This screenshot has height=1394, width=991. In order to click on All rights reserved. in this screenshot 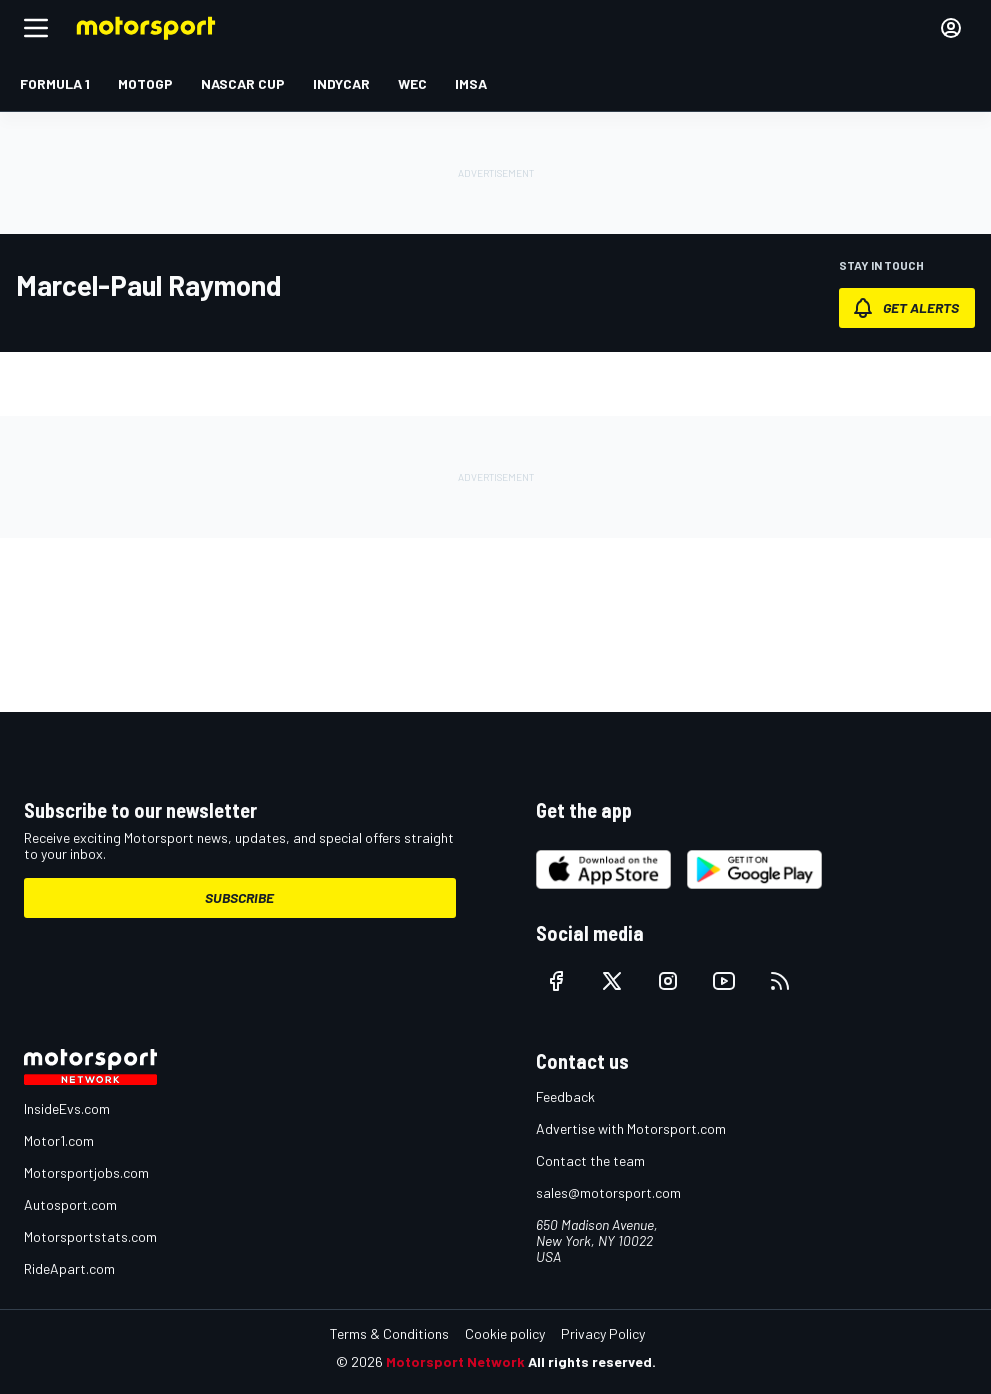, I will do `click(592, 1361)`.